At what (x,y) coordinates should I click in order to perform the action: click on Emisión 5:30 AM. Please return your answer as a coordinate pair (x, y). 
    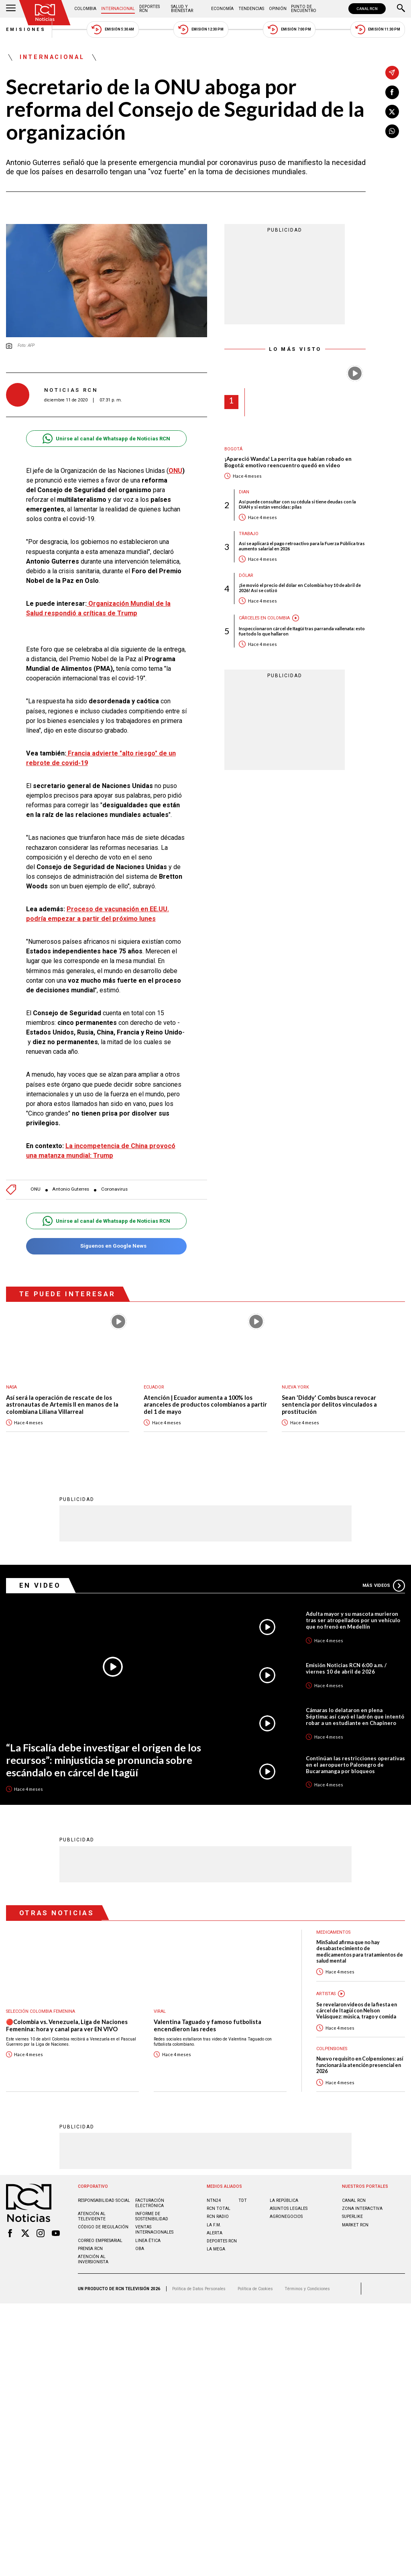
    Looking at the image, I should click on (113, 29).